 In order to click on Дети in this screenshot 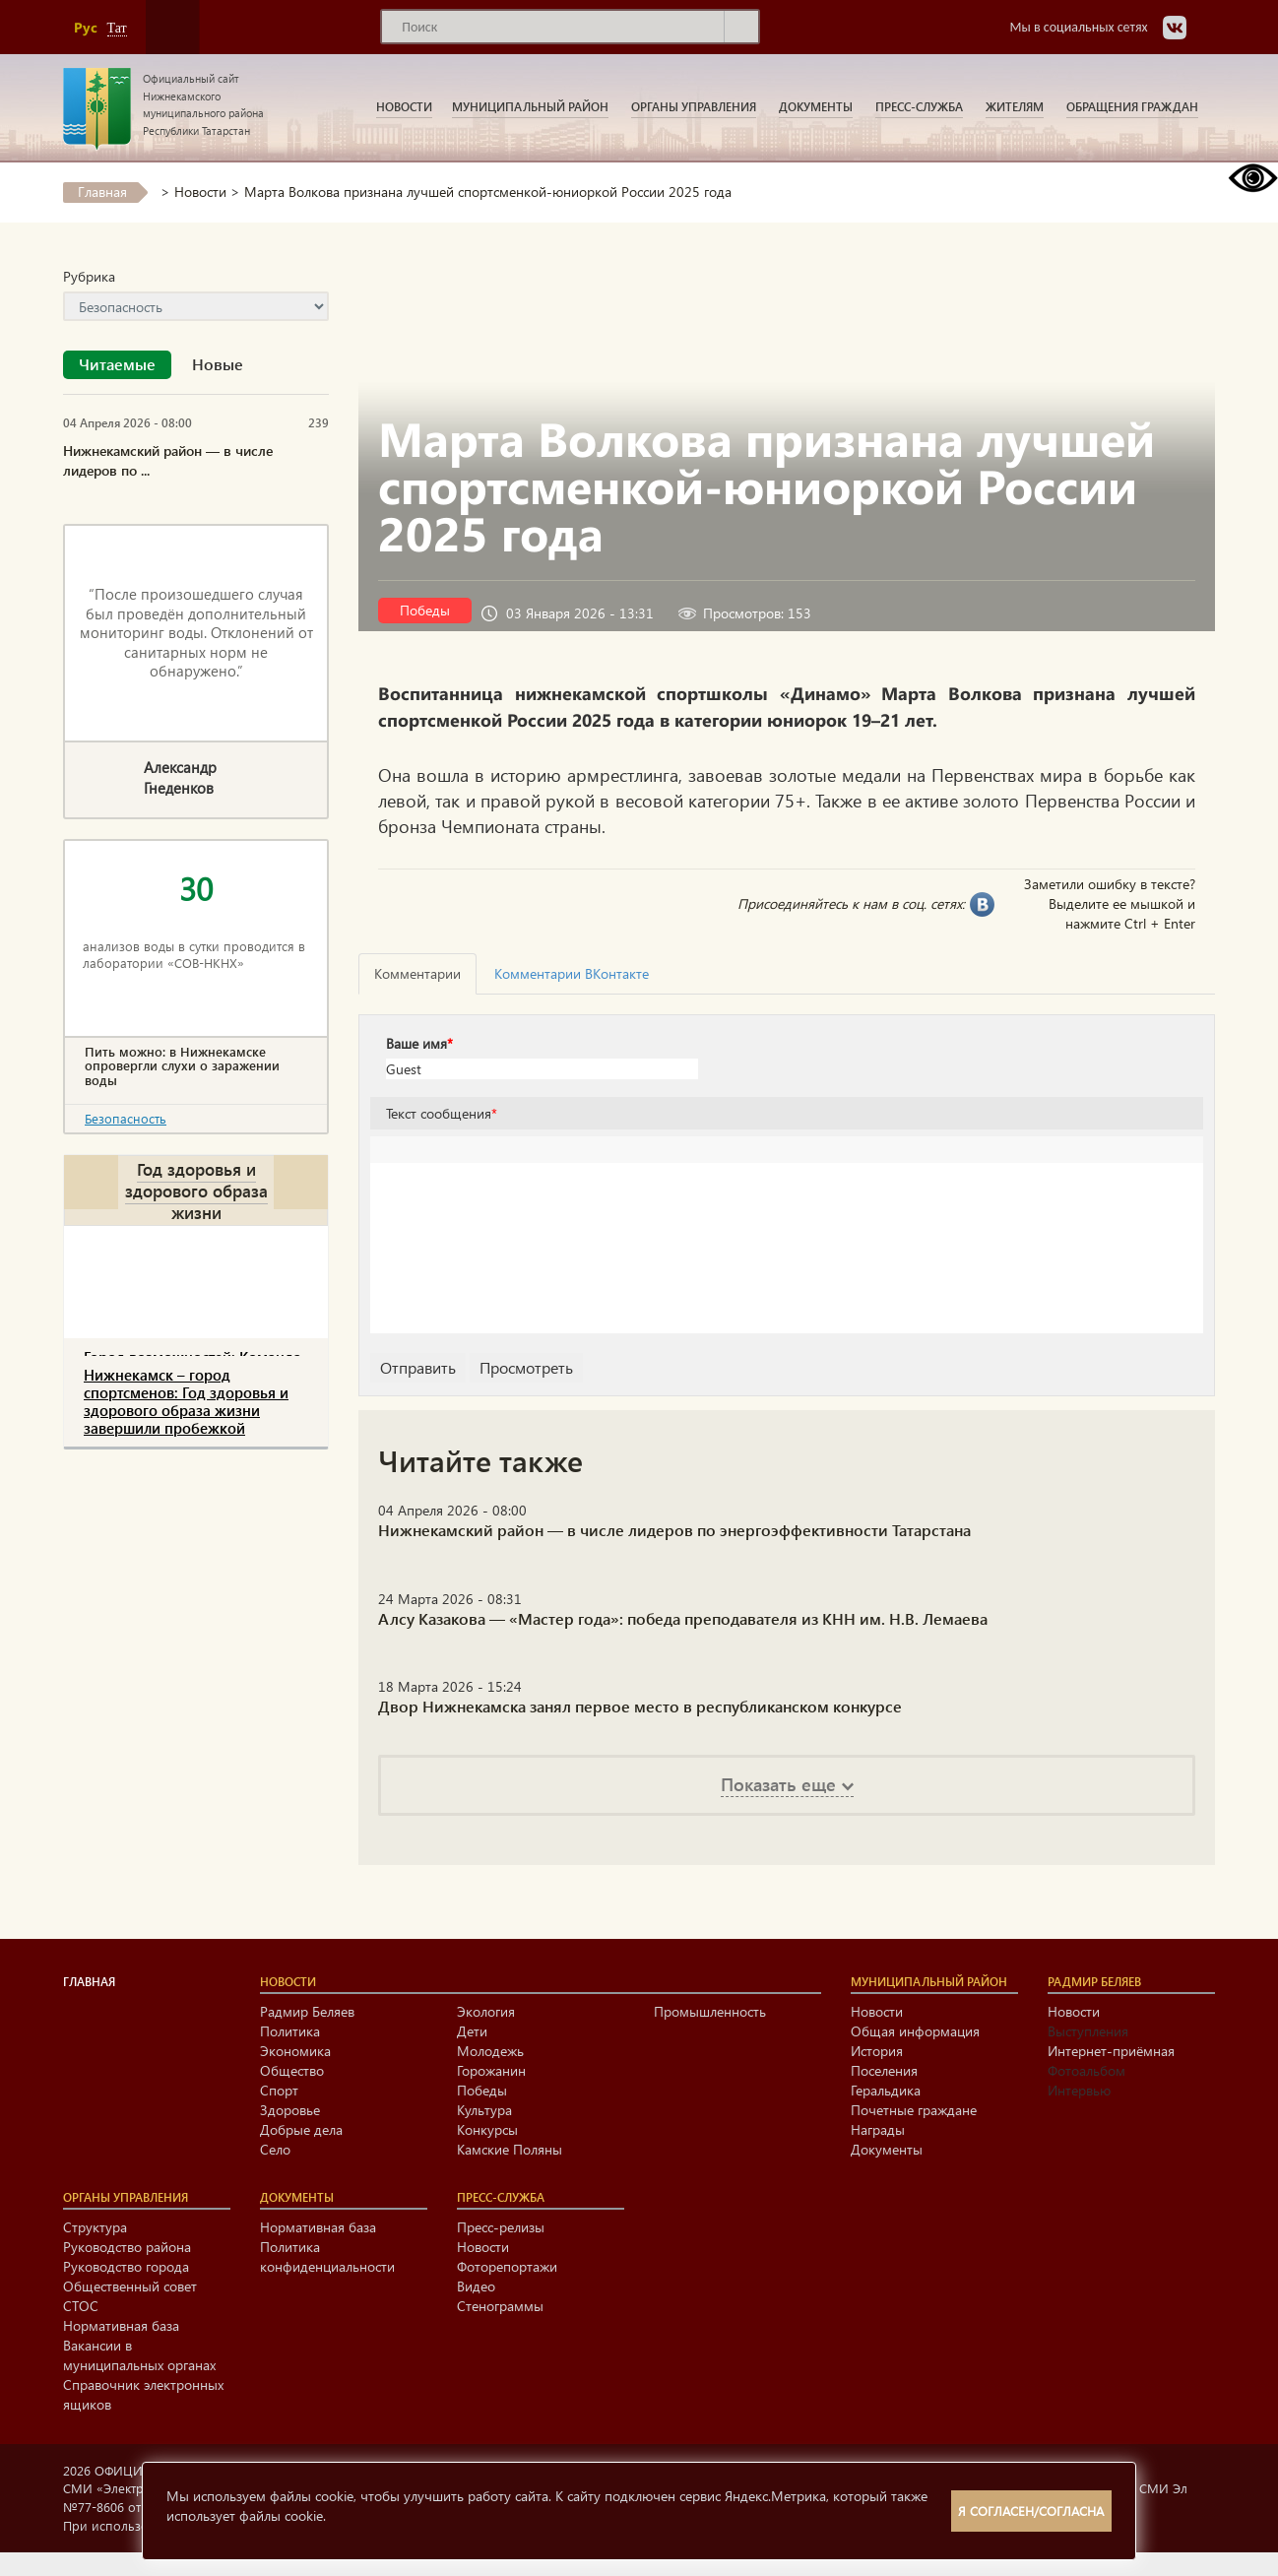, I will do `click(472, 2031)`.